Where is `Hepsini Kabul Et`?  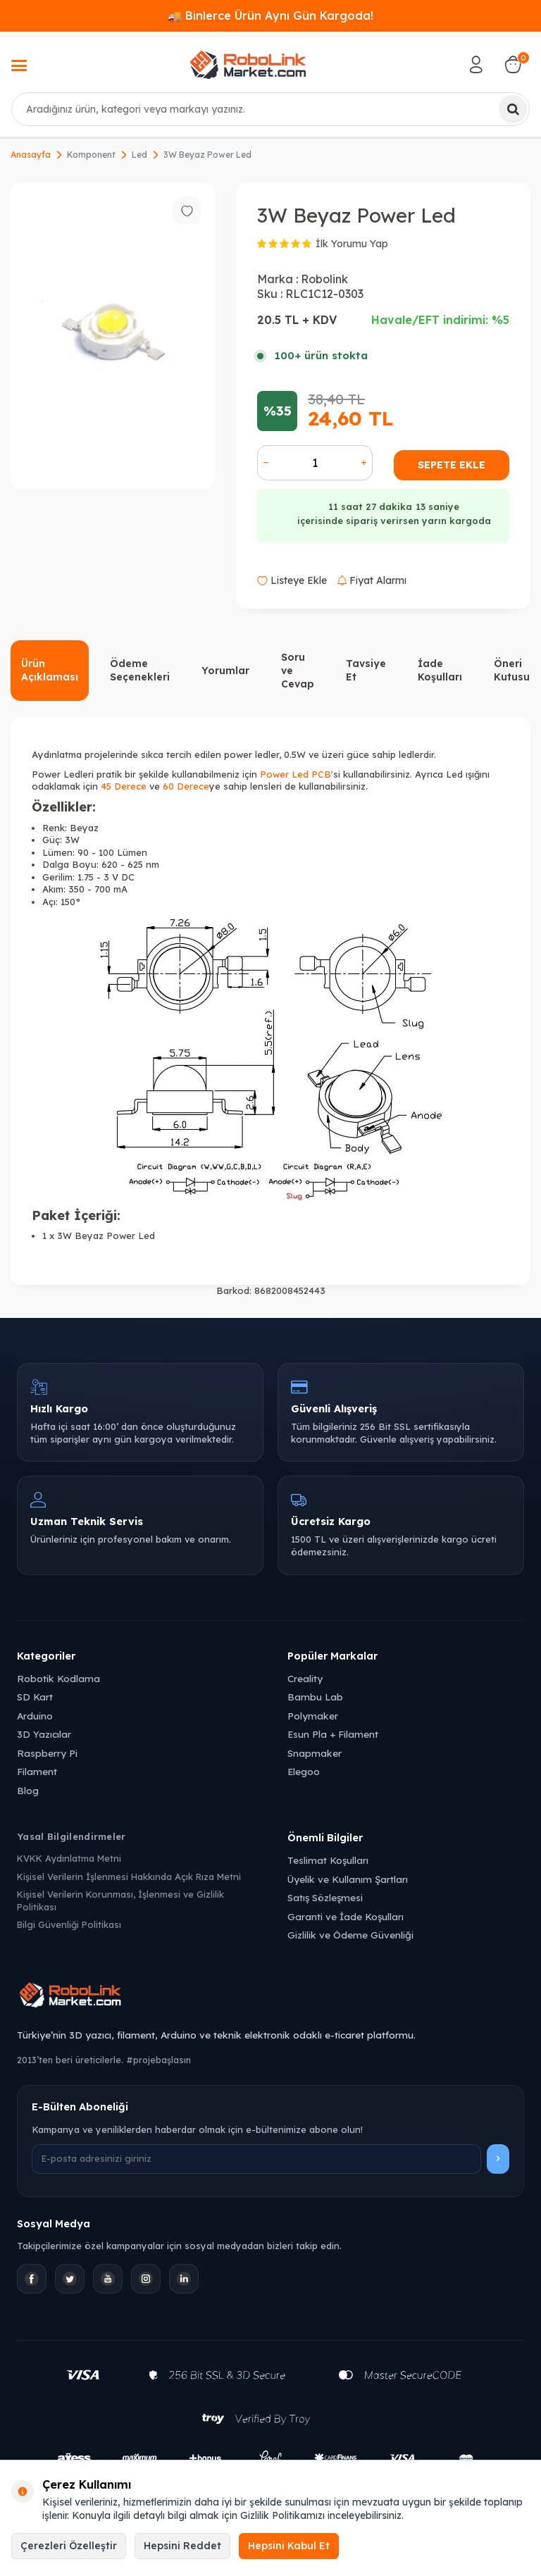 Hepsini Kabul Et is located at coordinates (289, 2545).